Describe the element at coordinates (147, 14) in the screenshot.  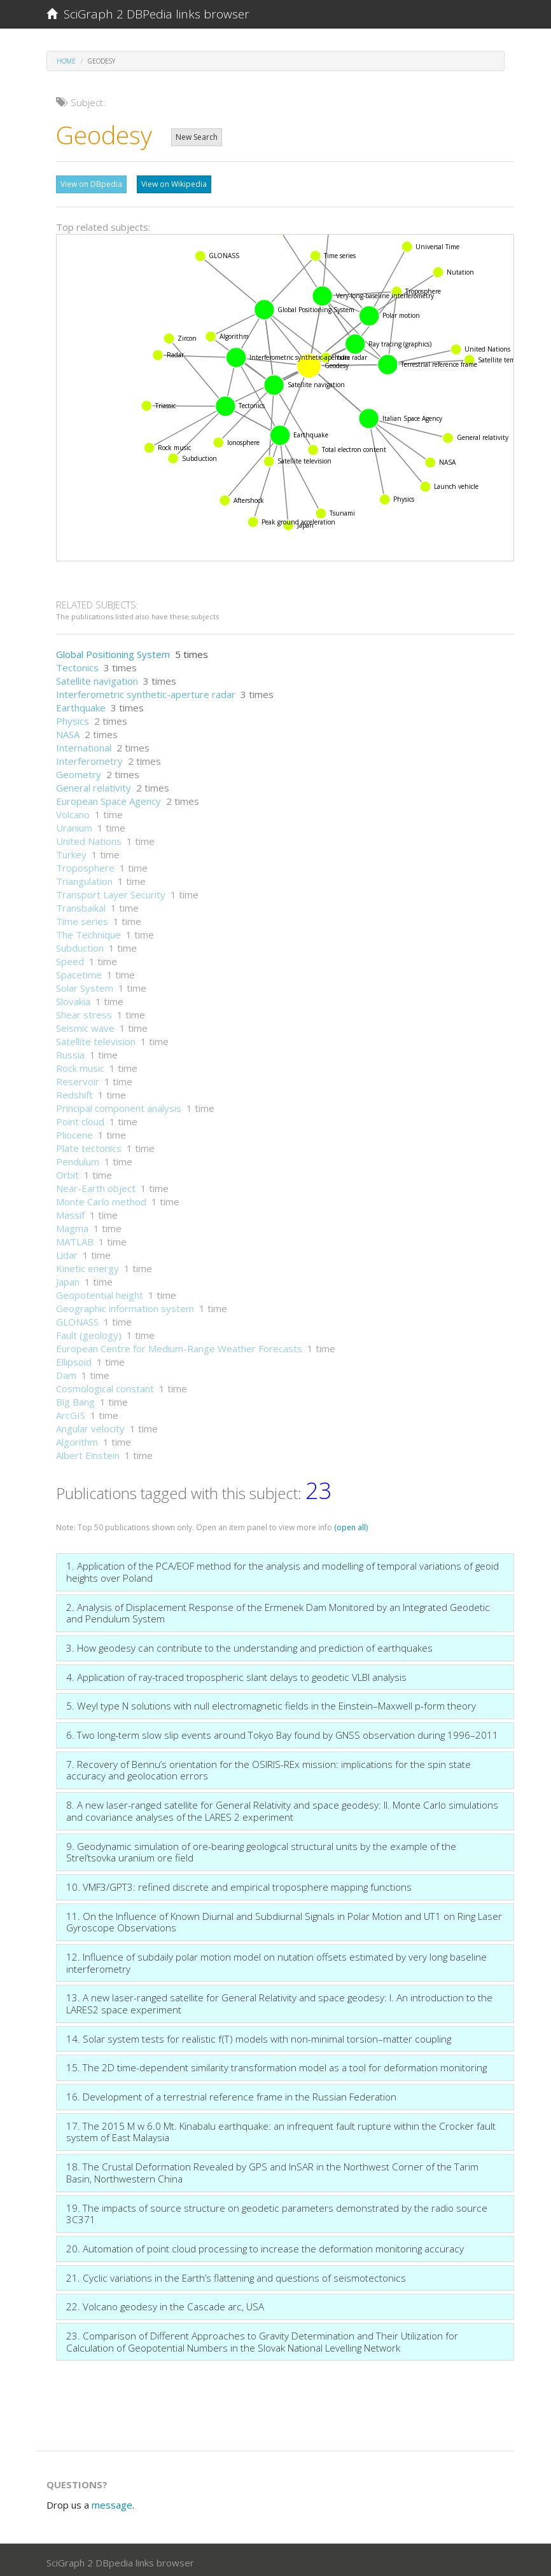
I see `SciGraph 2 DBPedia links browser` at that location.